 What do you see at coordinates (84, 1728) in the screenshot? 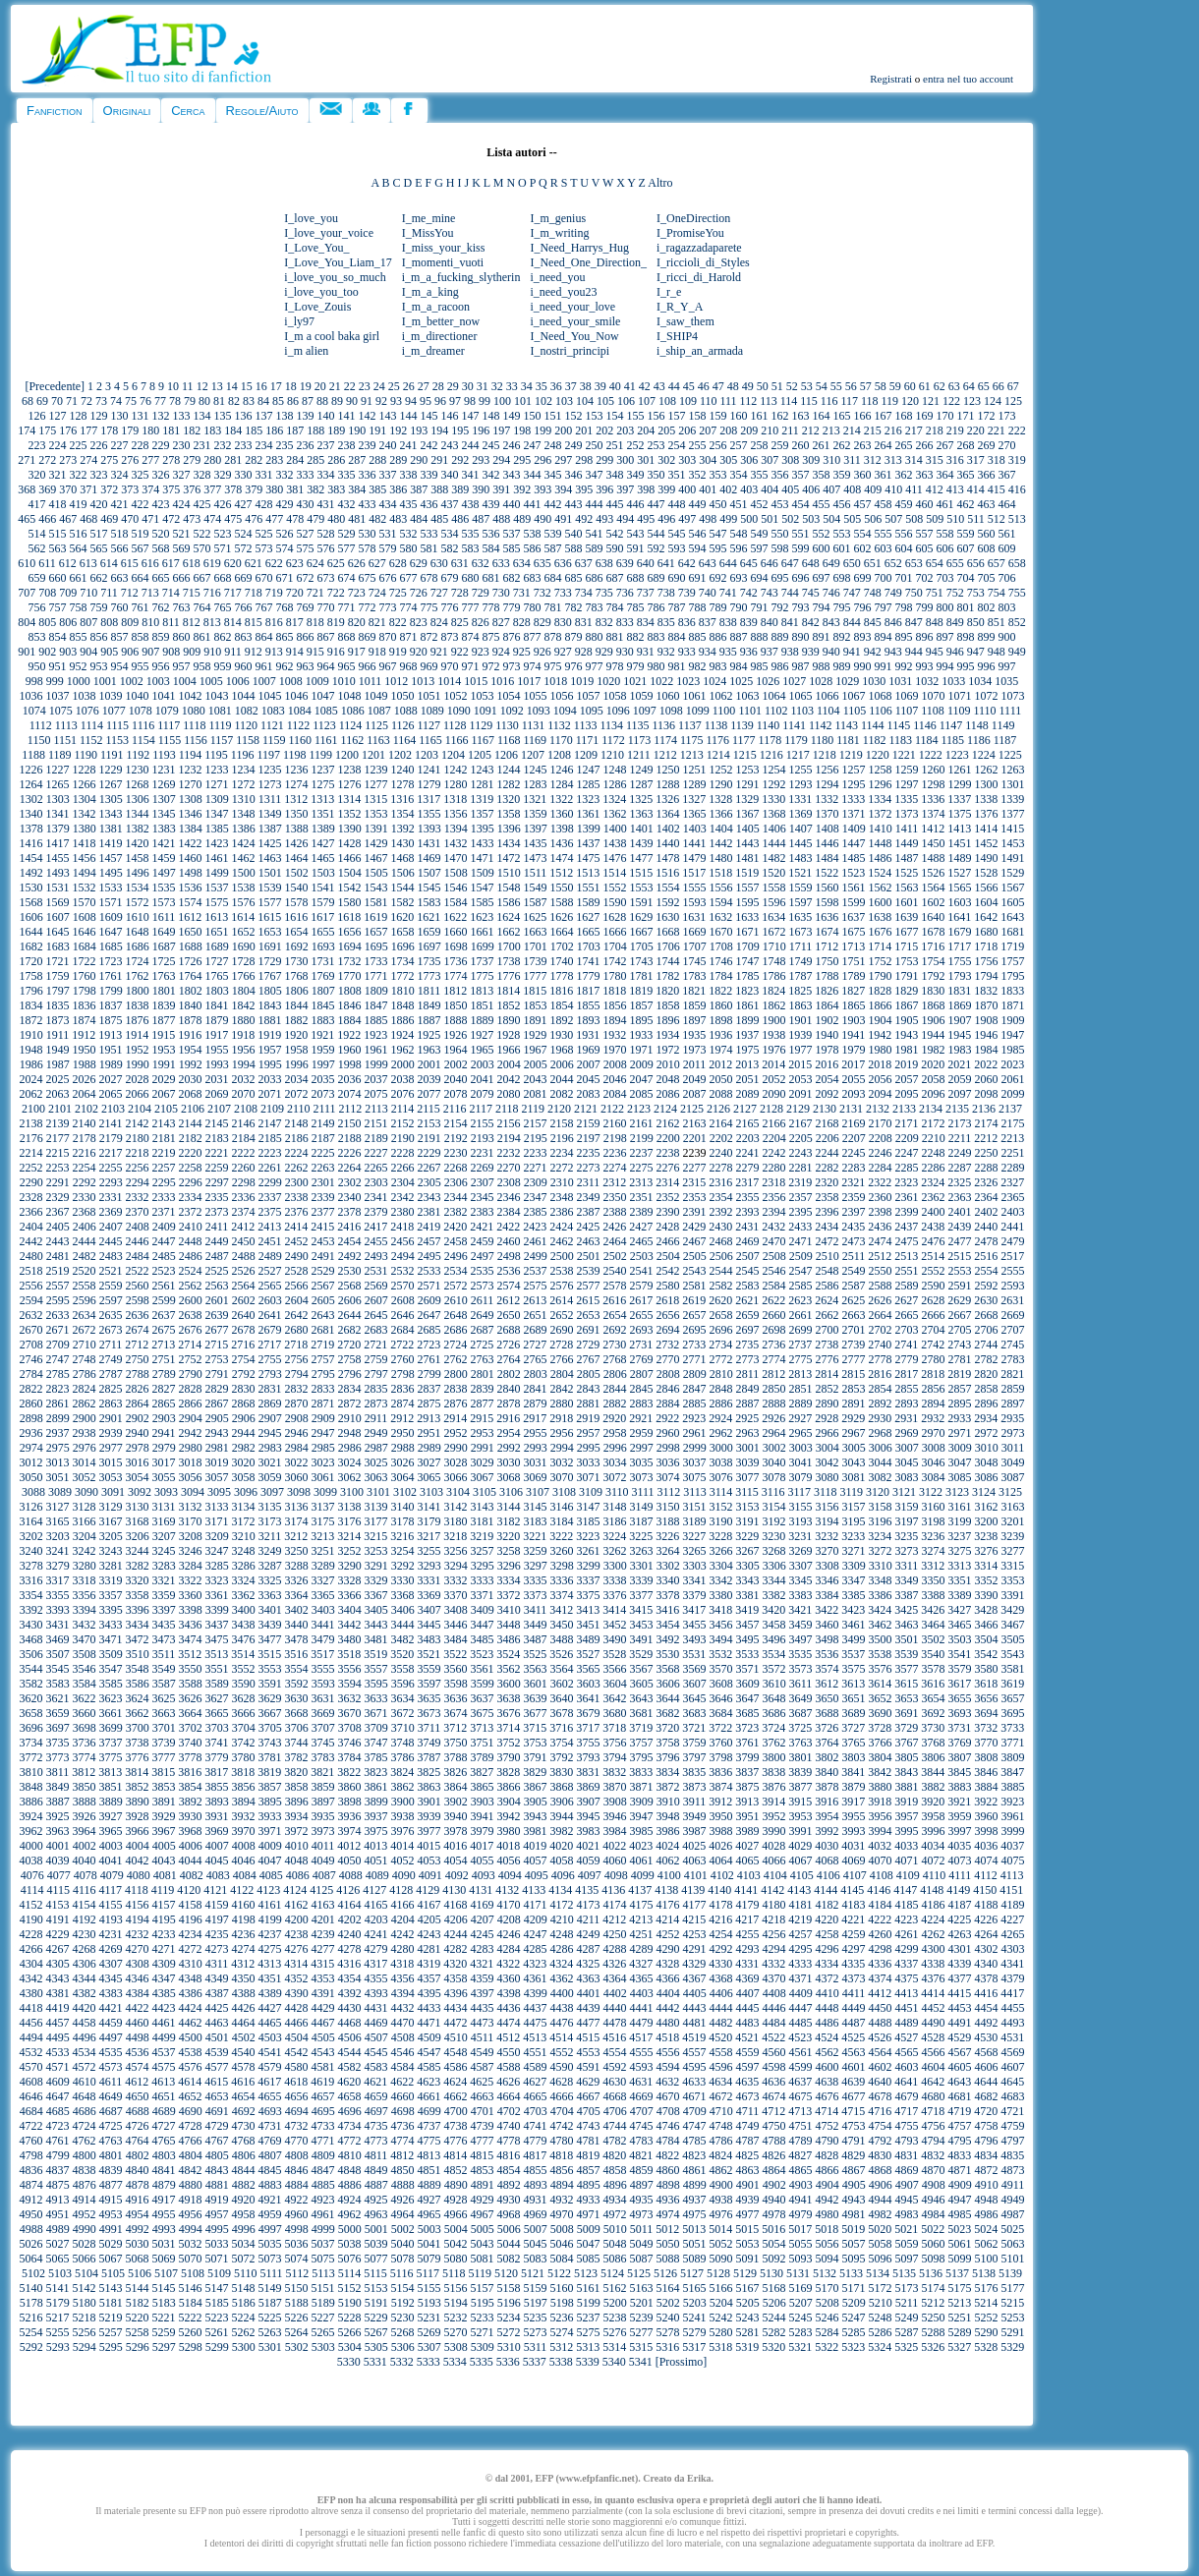
I see `3698` at bounding box center [84, 1728].